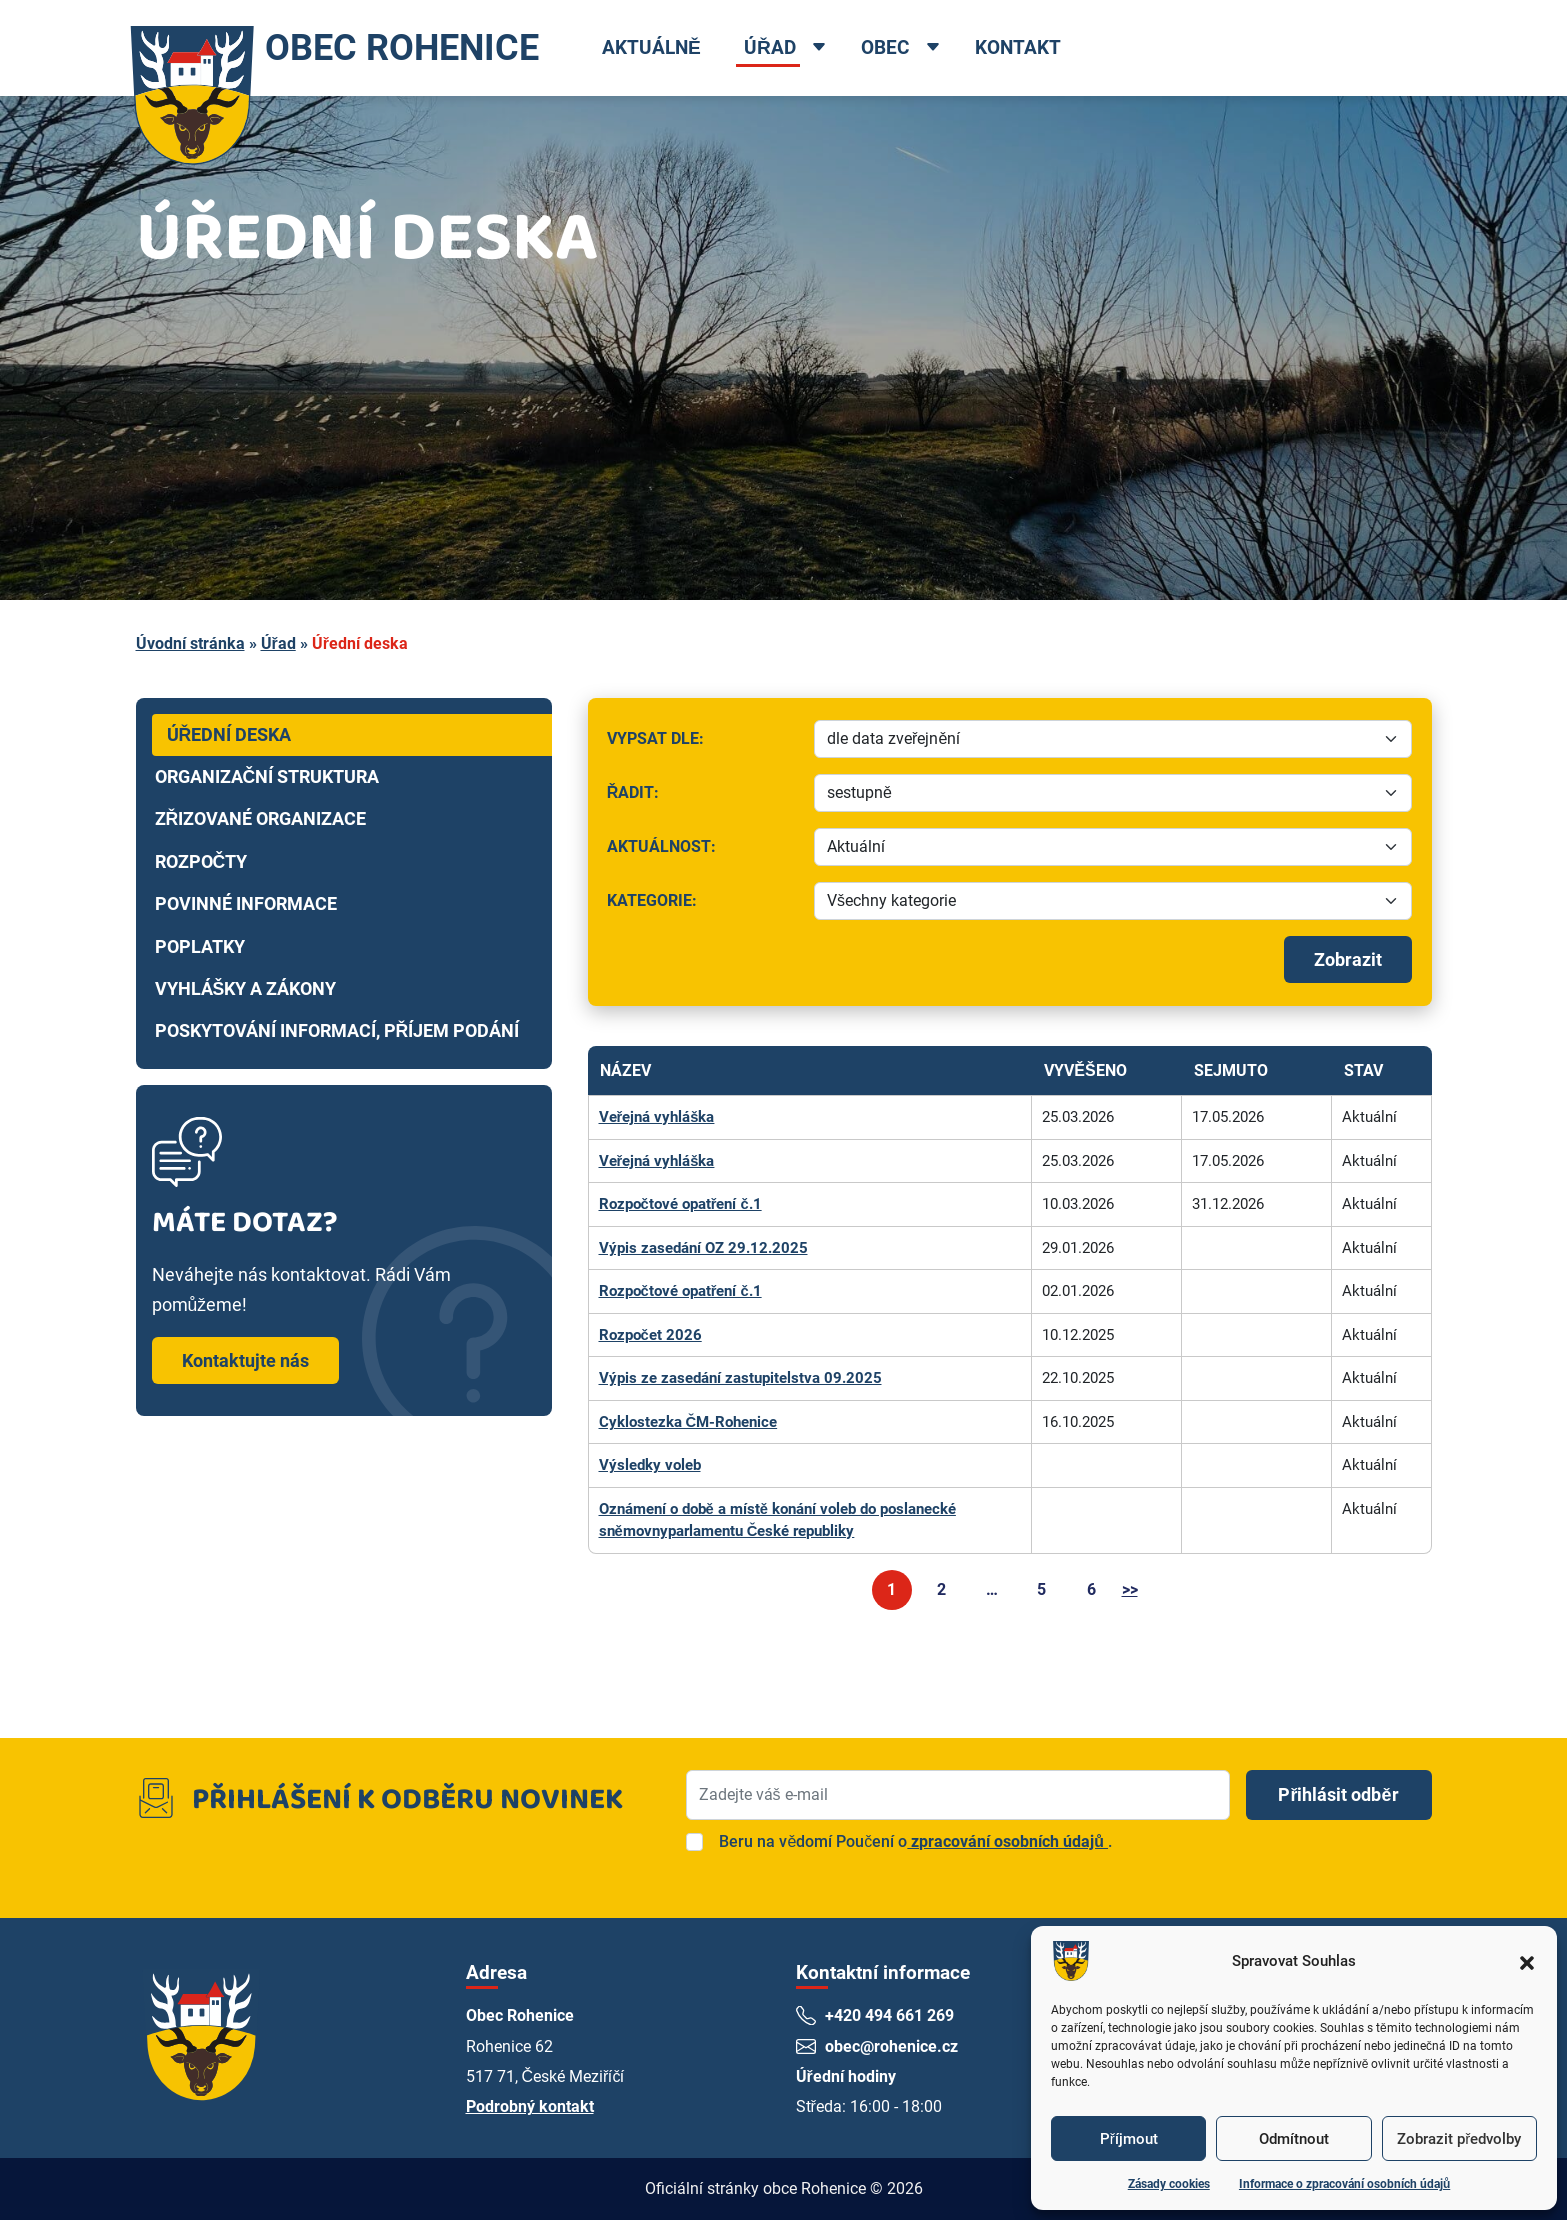 This screenshot has width=1567, height=2220. Describe the element at coordinates (1348, 959) in the screenshot. I see `Zobrazit [Spustit filtrování]` at that location.